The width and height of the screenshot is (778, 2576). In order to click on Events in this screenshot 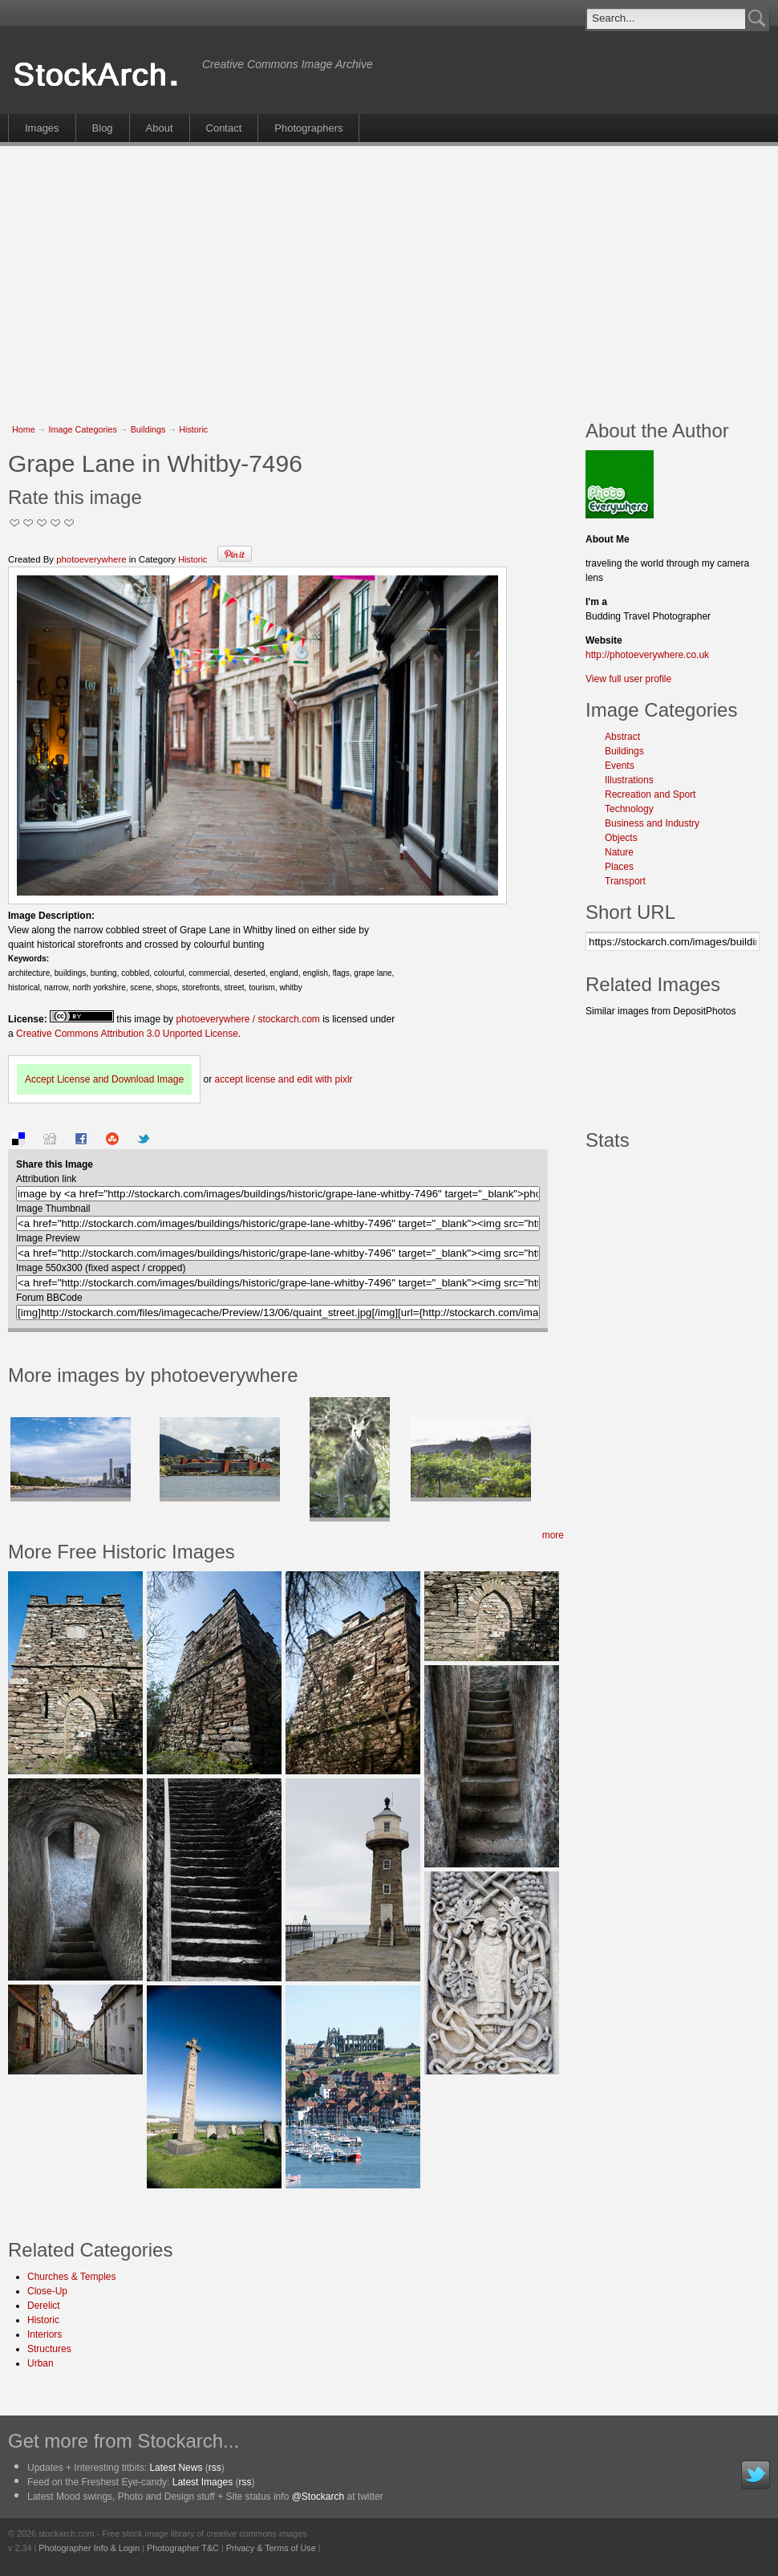, I will do `click(619, 765)`.